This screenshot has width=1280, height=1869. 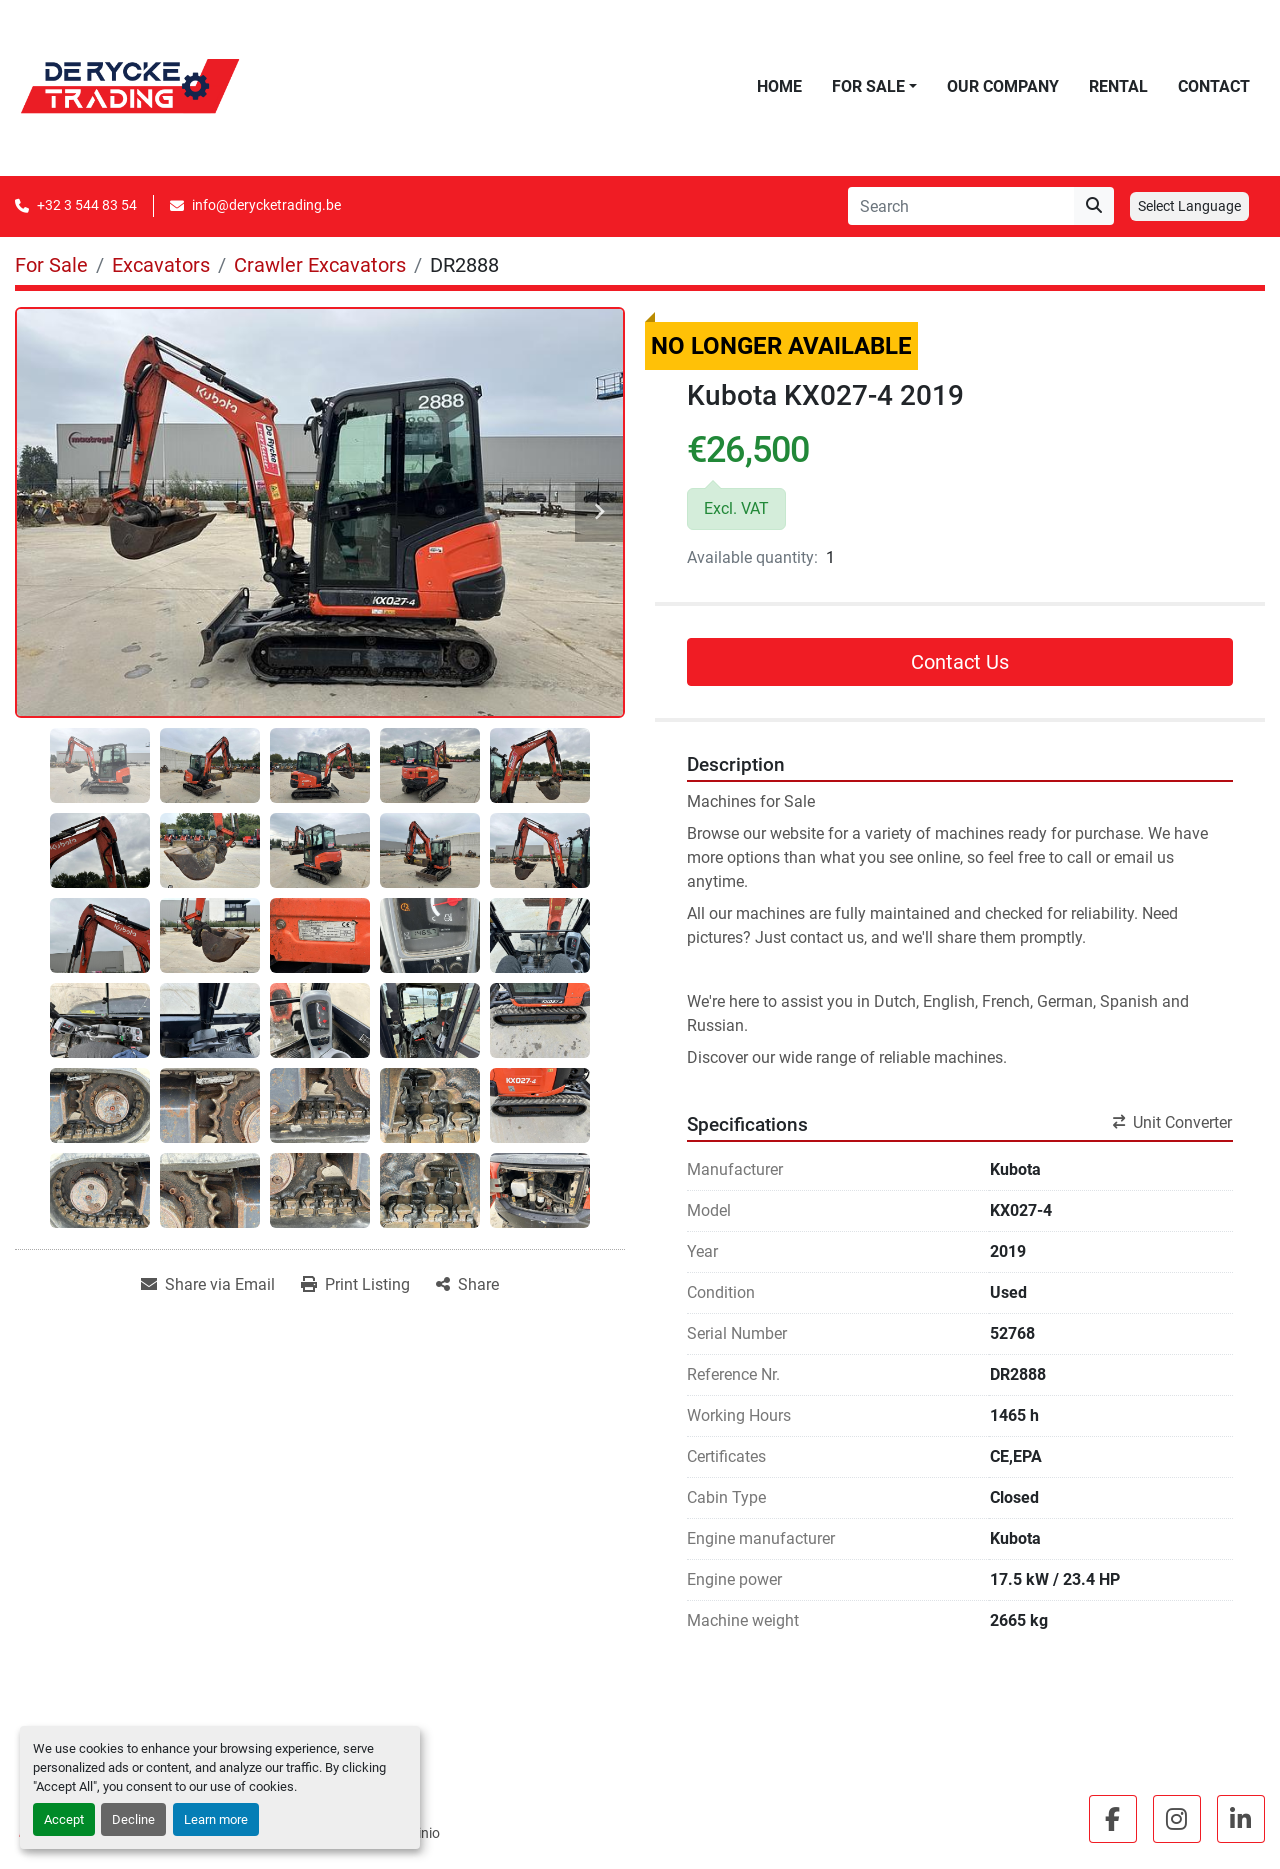 I want to click on [Share], so click(x=467, y=1285).